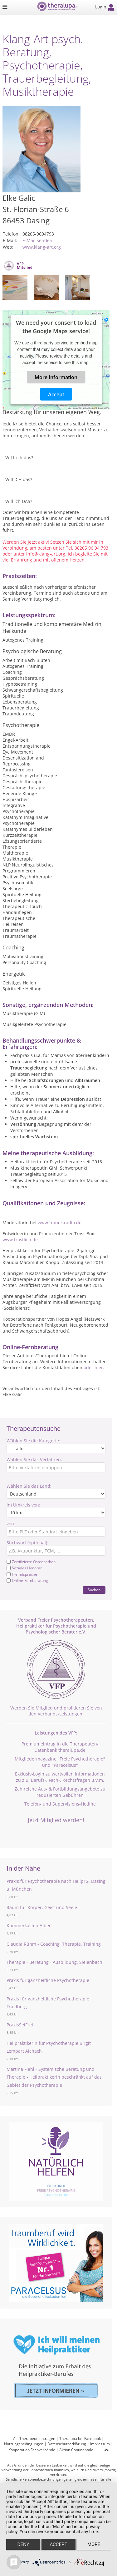 This screenshot has height=2576, width=117. What do you see at coordinates (94, 1590) in the screenshot?
I see `Suchen` at bounding box center [94, 1590].